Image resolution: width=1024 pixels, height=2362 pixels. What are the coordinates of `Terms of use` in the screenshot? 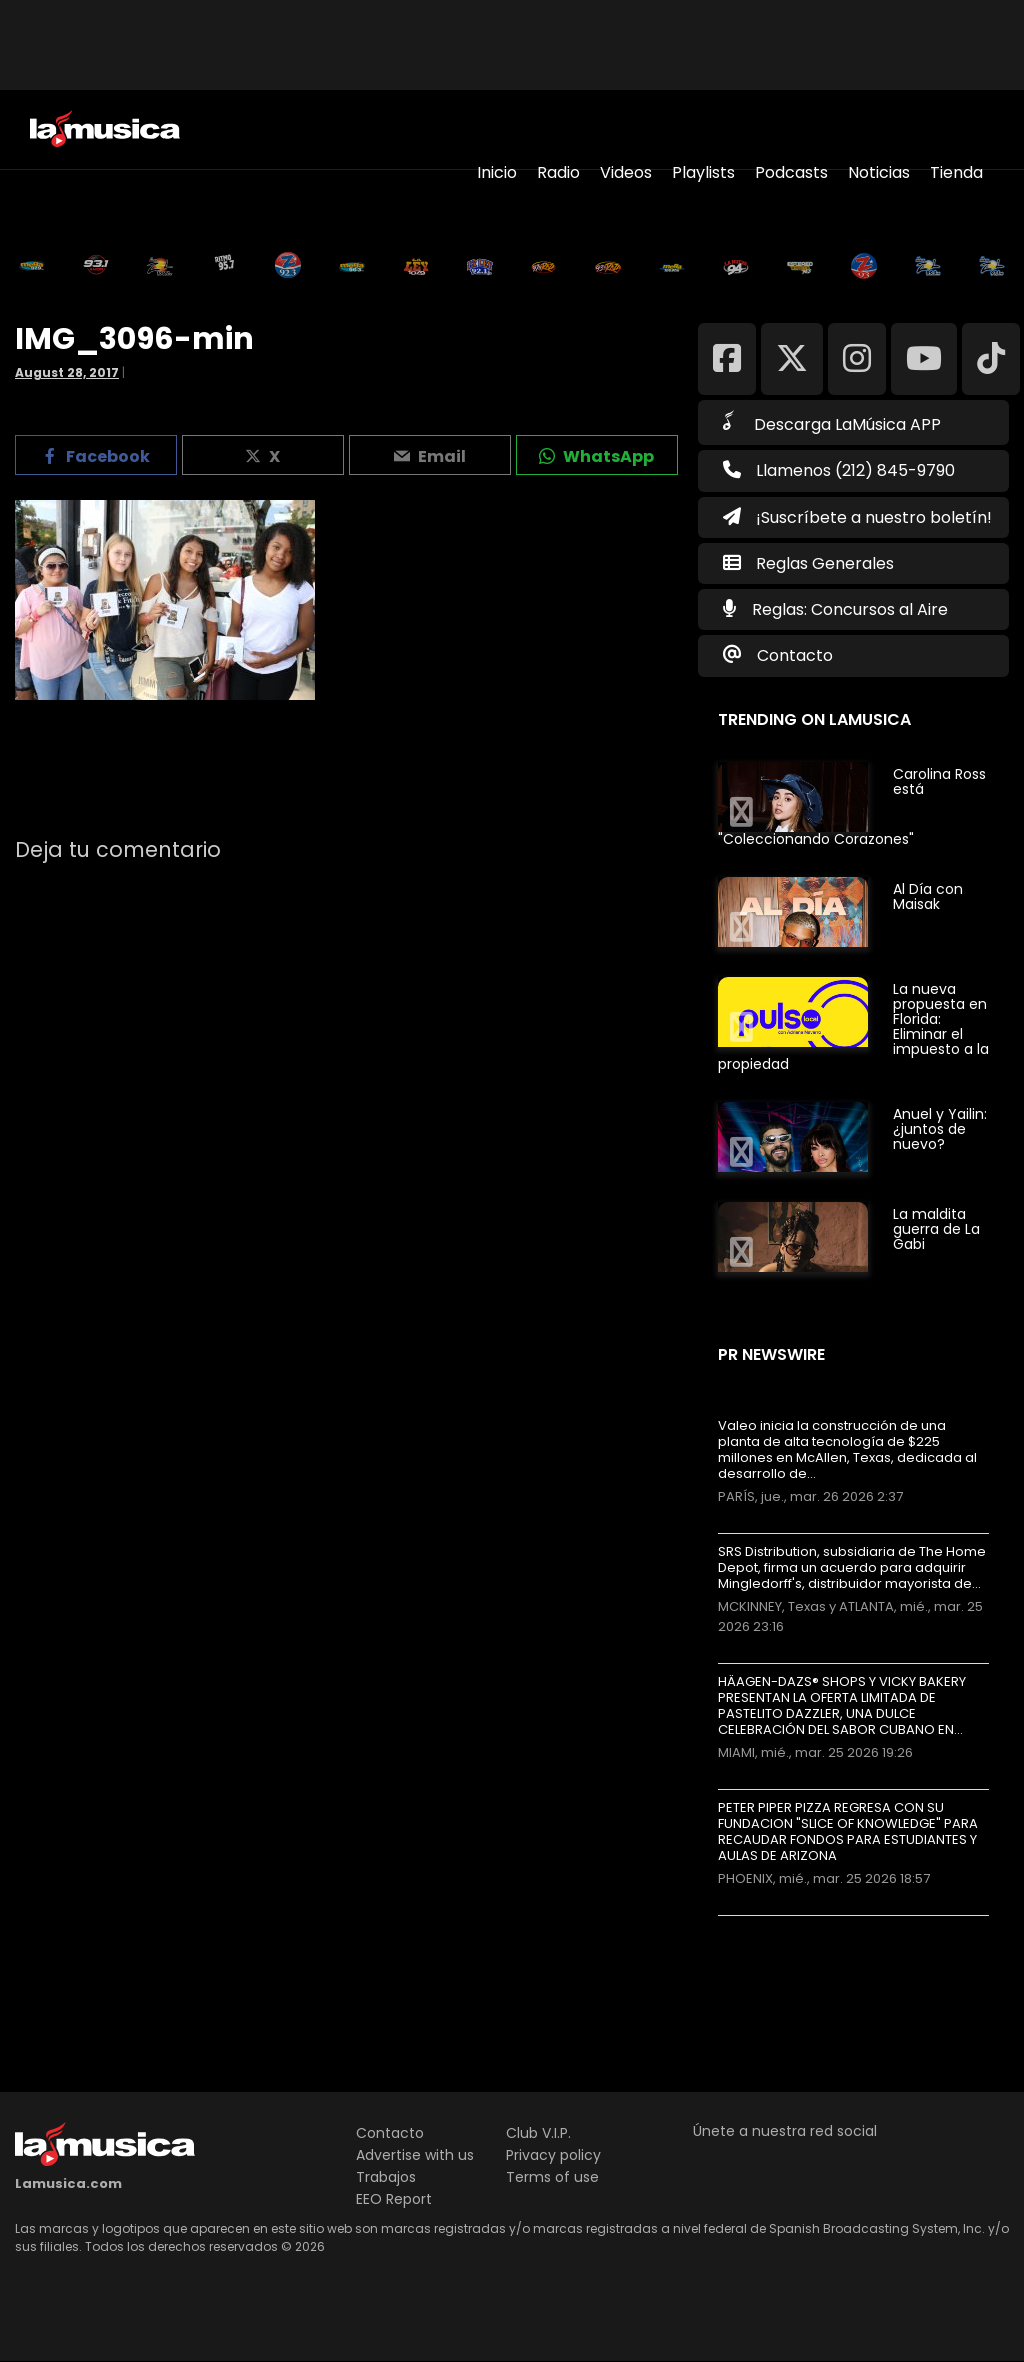 It's located at (552, 2177).